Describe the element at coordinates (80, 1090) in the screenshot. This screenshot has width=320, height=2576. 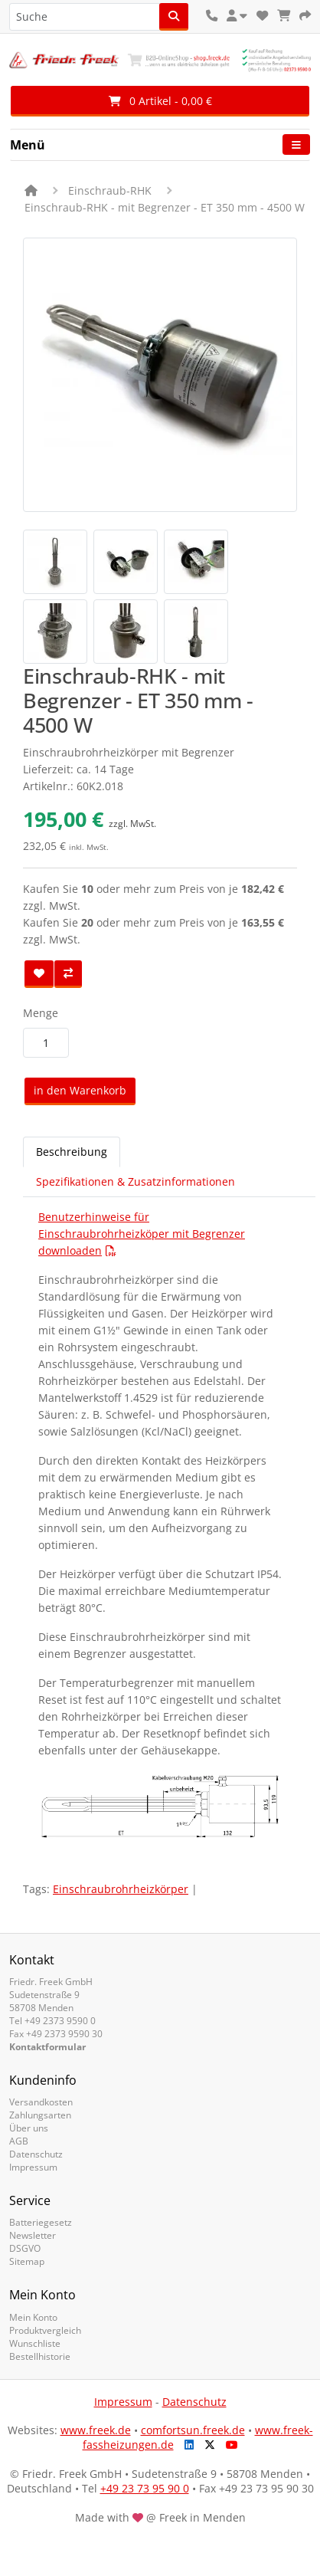
I see `in den Warenkorb` at that location.